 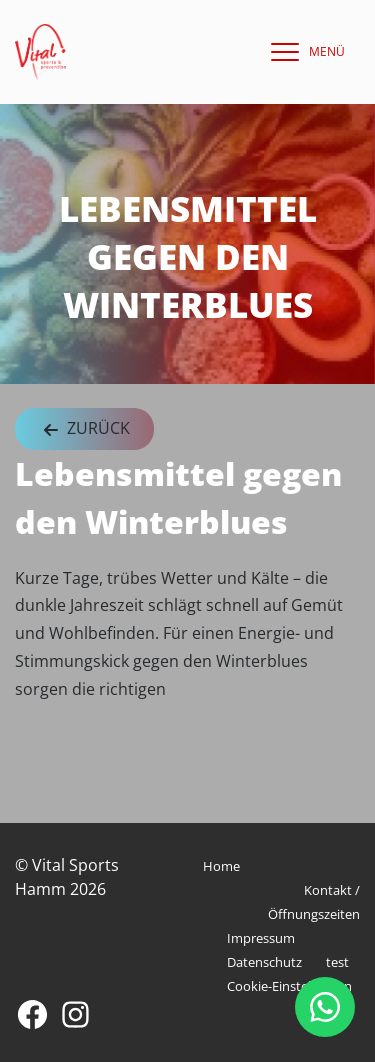 What do you see at coordinates (264, 962) in the screenshot?
I see `Datenschutz` at bounding box center [264, 962].